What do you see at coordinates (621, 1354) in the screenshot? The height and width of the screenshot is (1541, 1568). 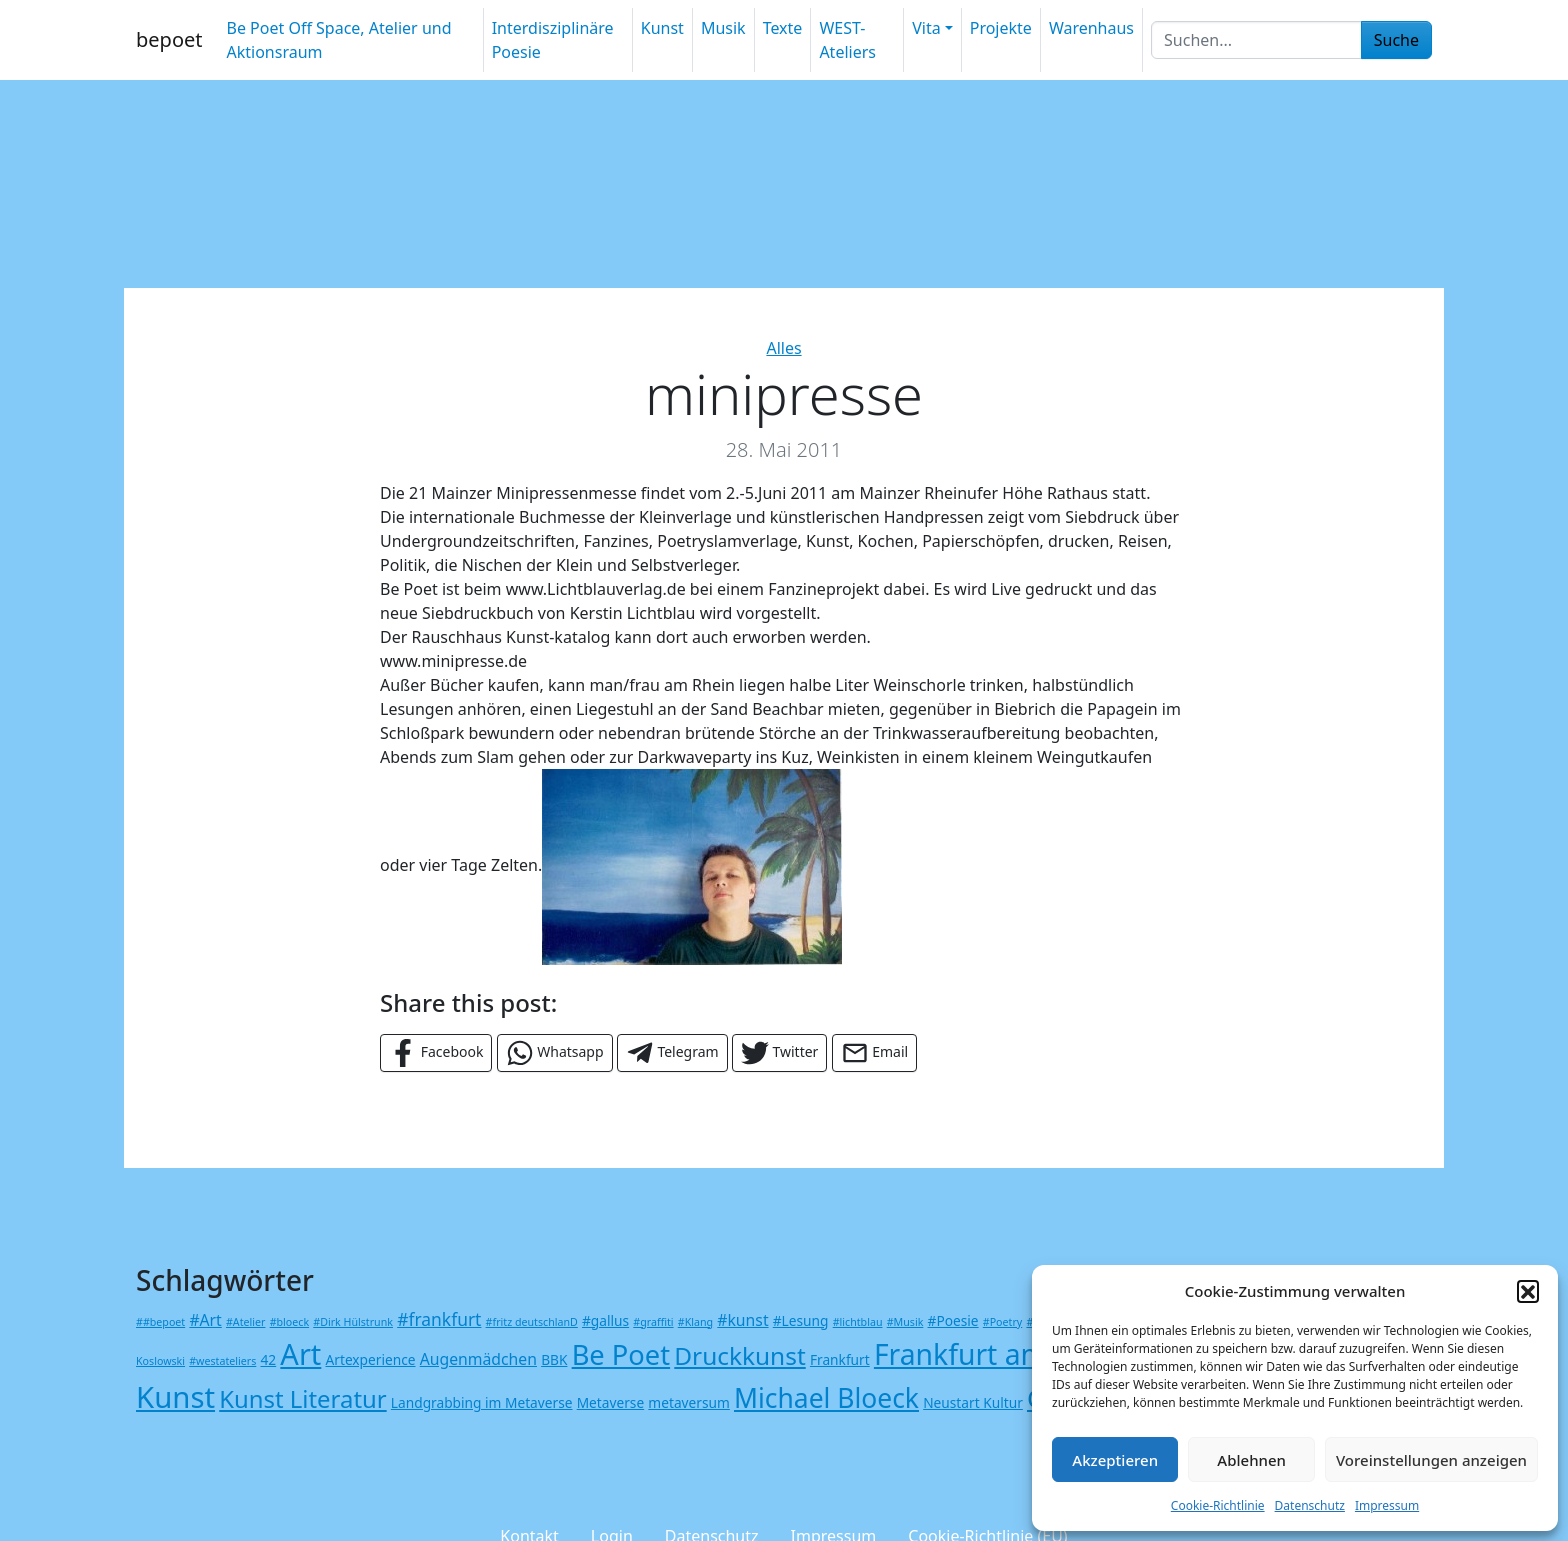 I see `Be Poet [Be Poet (18 Einträge)]` at bounding box center [621, 1354].